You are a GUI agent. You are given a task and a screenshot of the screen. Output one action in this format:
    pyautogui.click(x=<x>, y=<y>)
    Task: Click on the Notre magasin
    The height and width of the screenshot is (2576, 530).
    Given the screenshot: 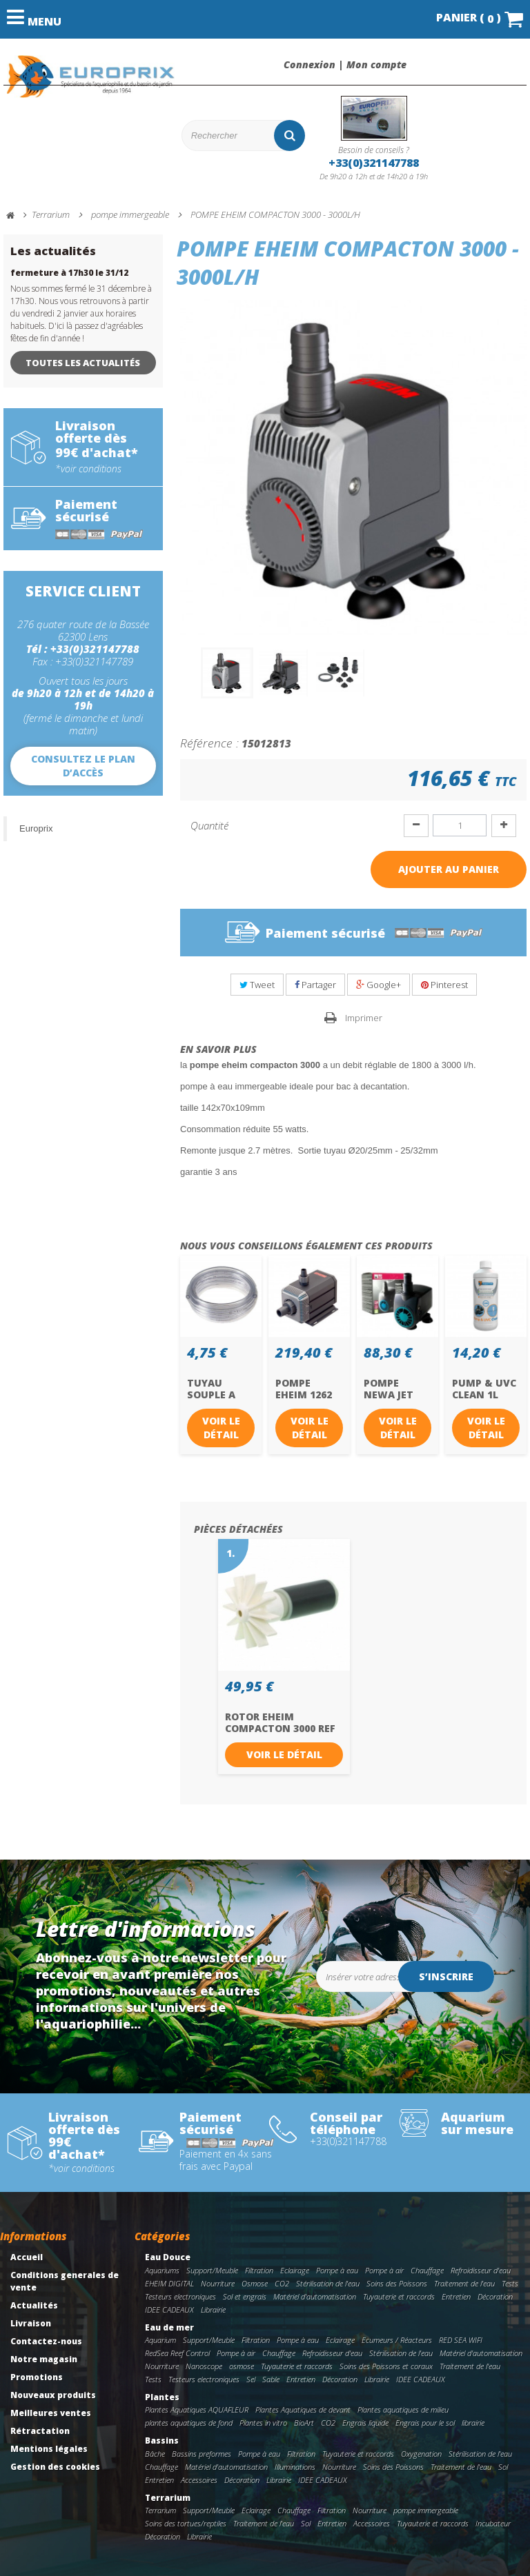 What is the action you would take?
    pyautogui.click(x=43, y=2359)
    